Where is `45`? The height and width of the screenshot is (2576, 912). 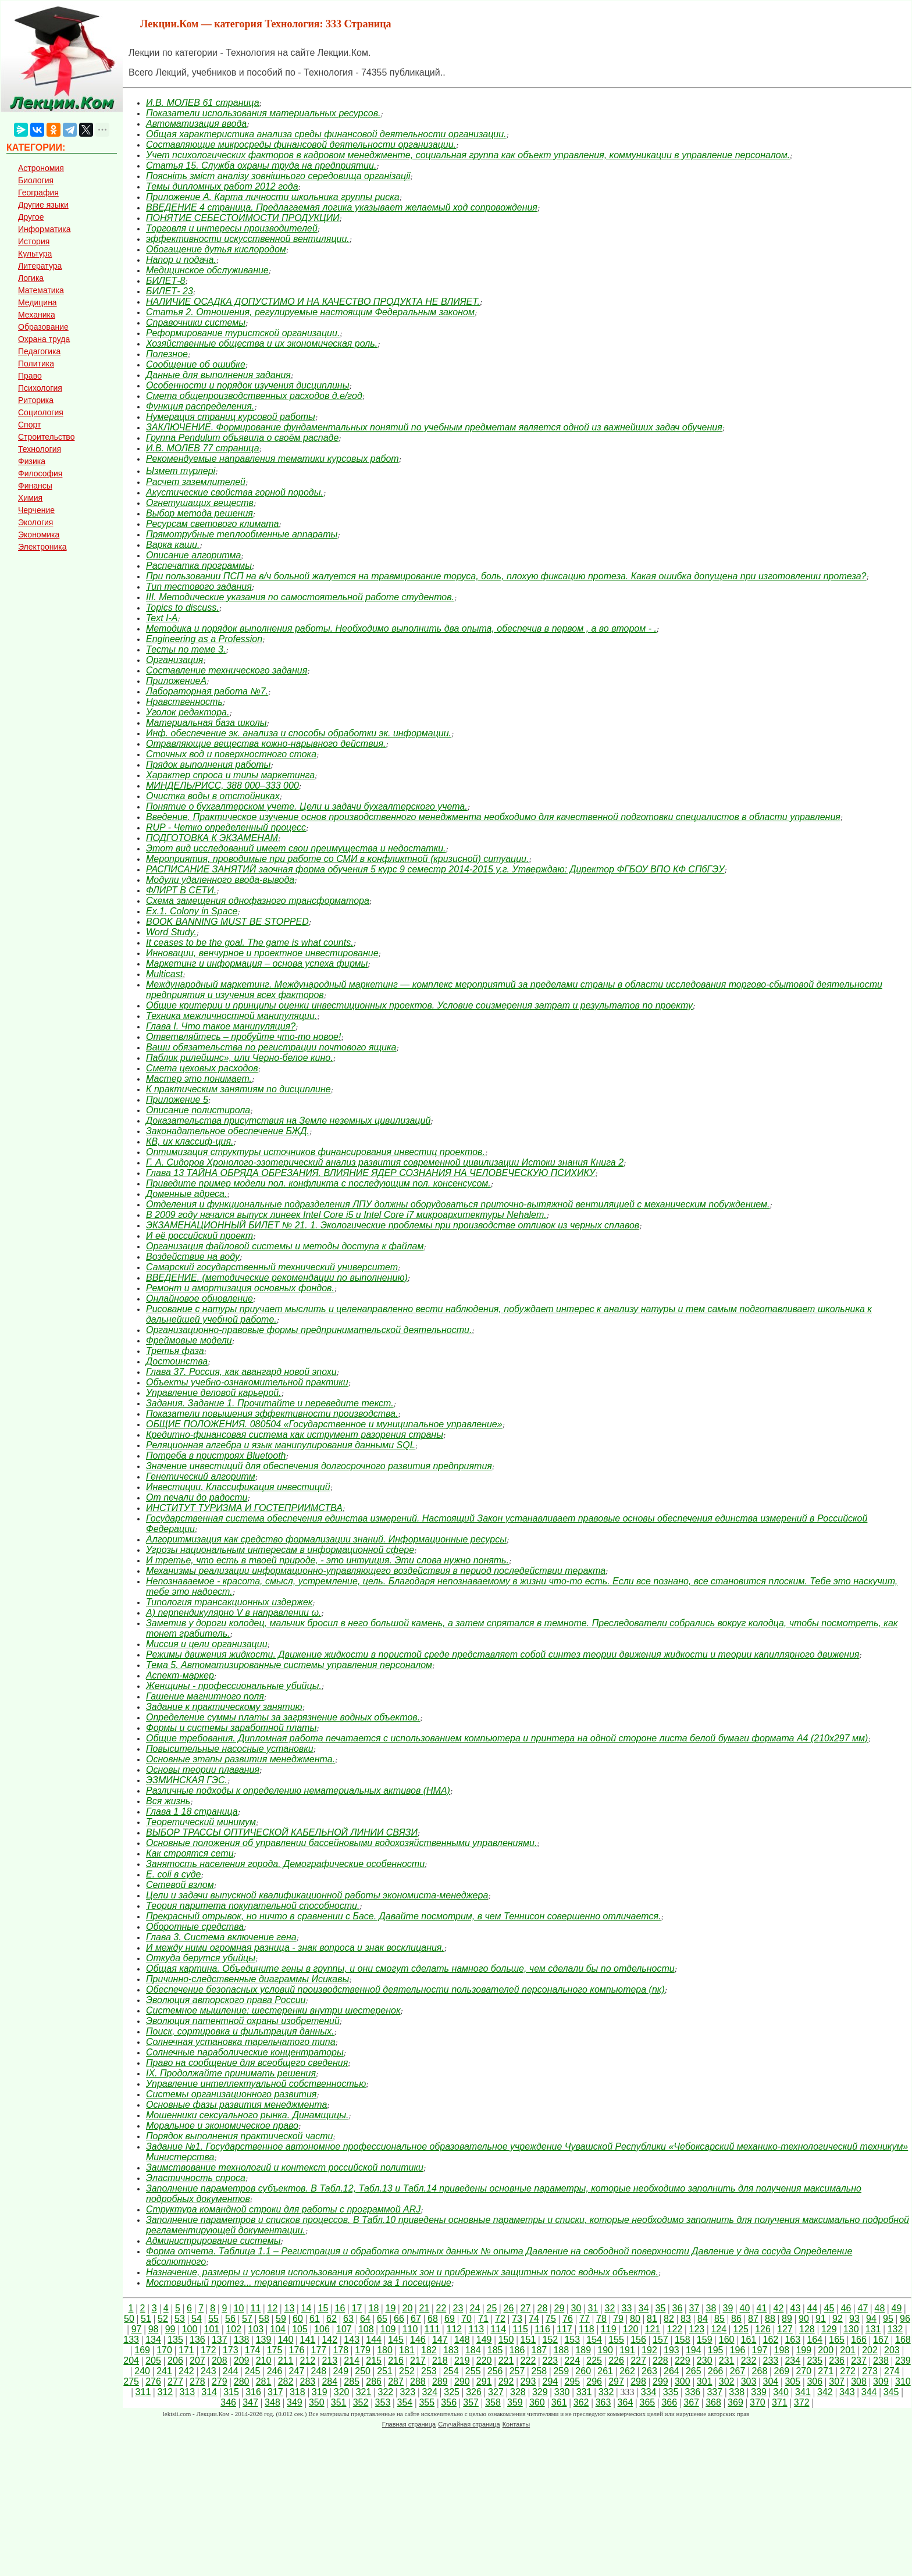 45 is located at coordinates (829, 2308).